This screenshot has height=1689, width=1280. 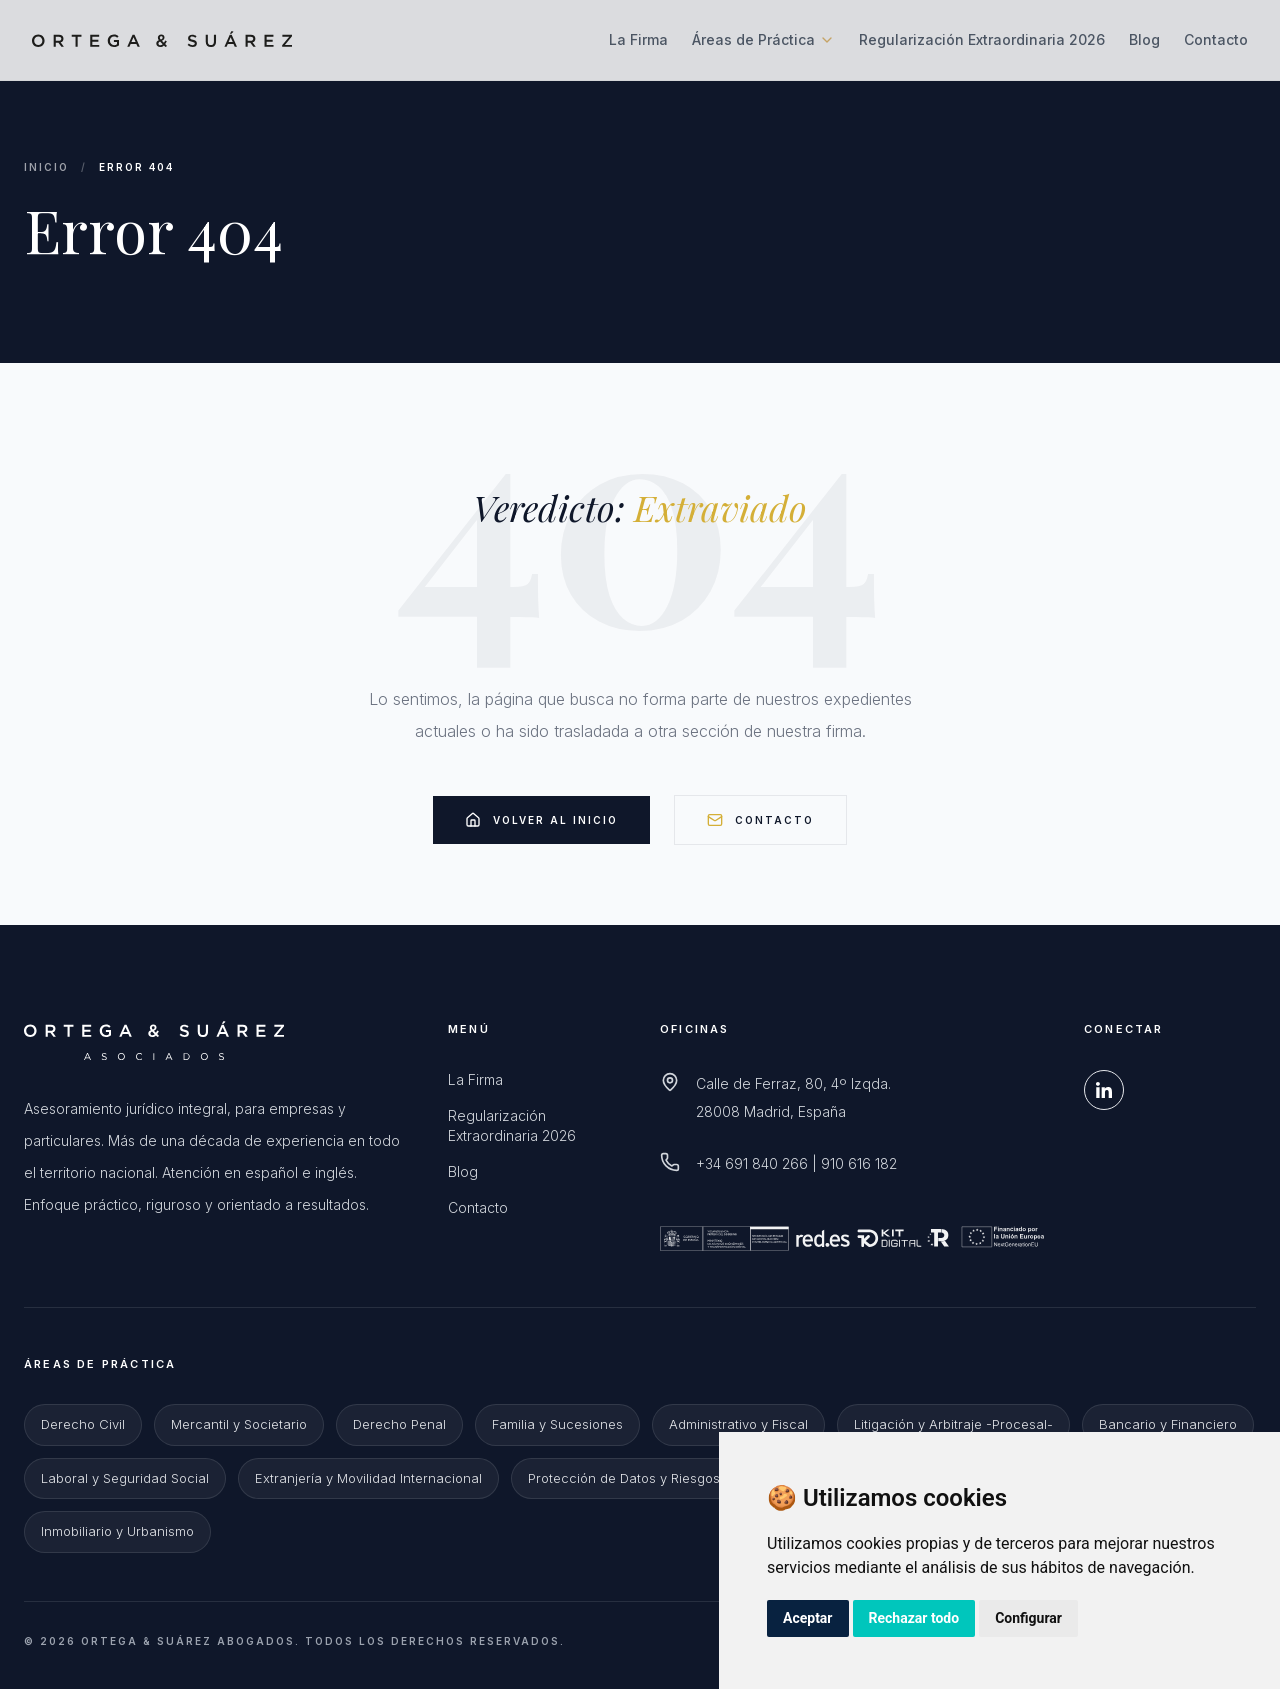 I want to click on Bancario y Financiero, so click(x=1168, y=1424).